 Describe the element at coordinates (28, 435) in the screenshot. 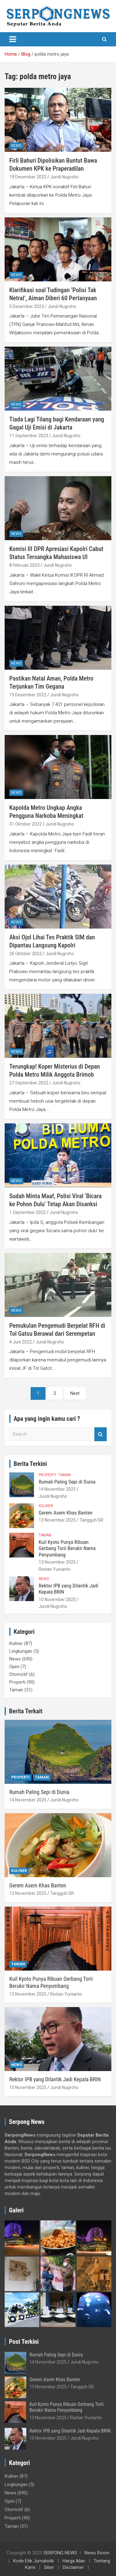

I see `11 September 2023` at that location.